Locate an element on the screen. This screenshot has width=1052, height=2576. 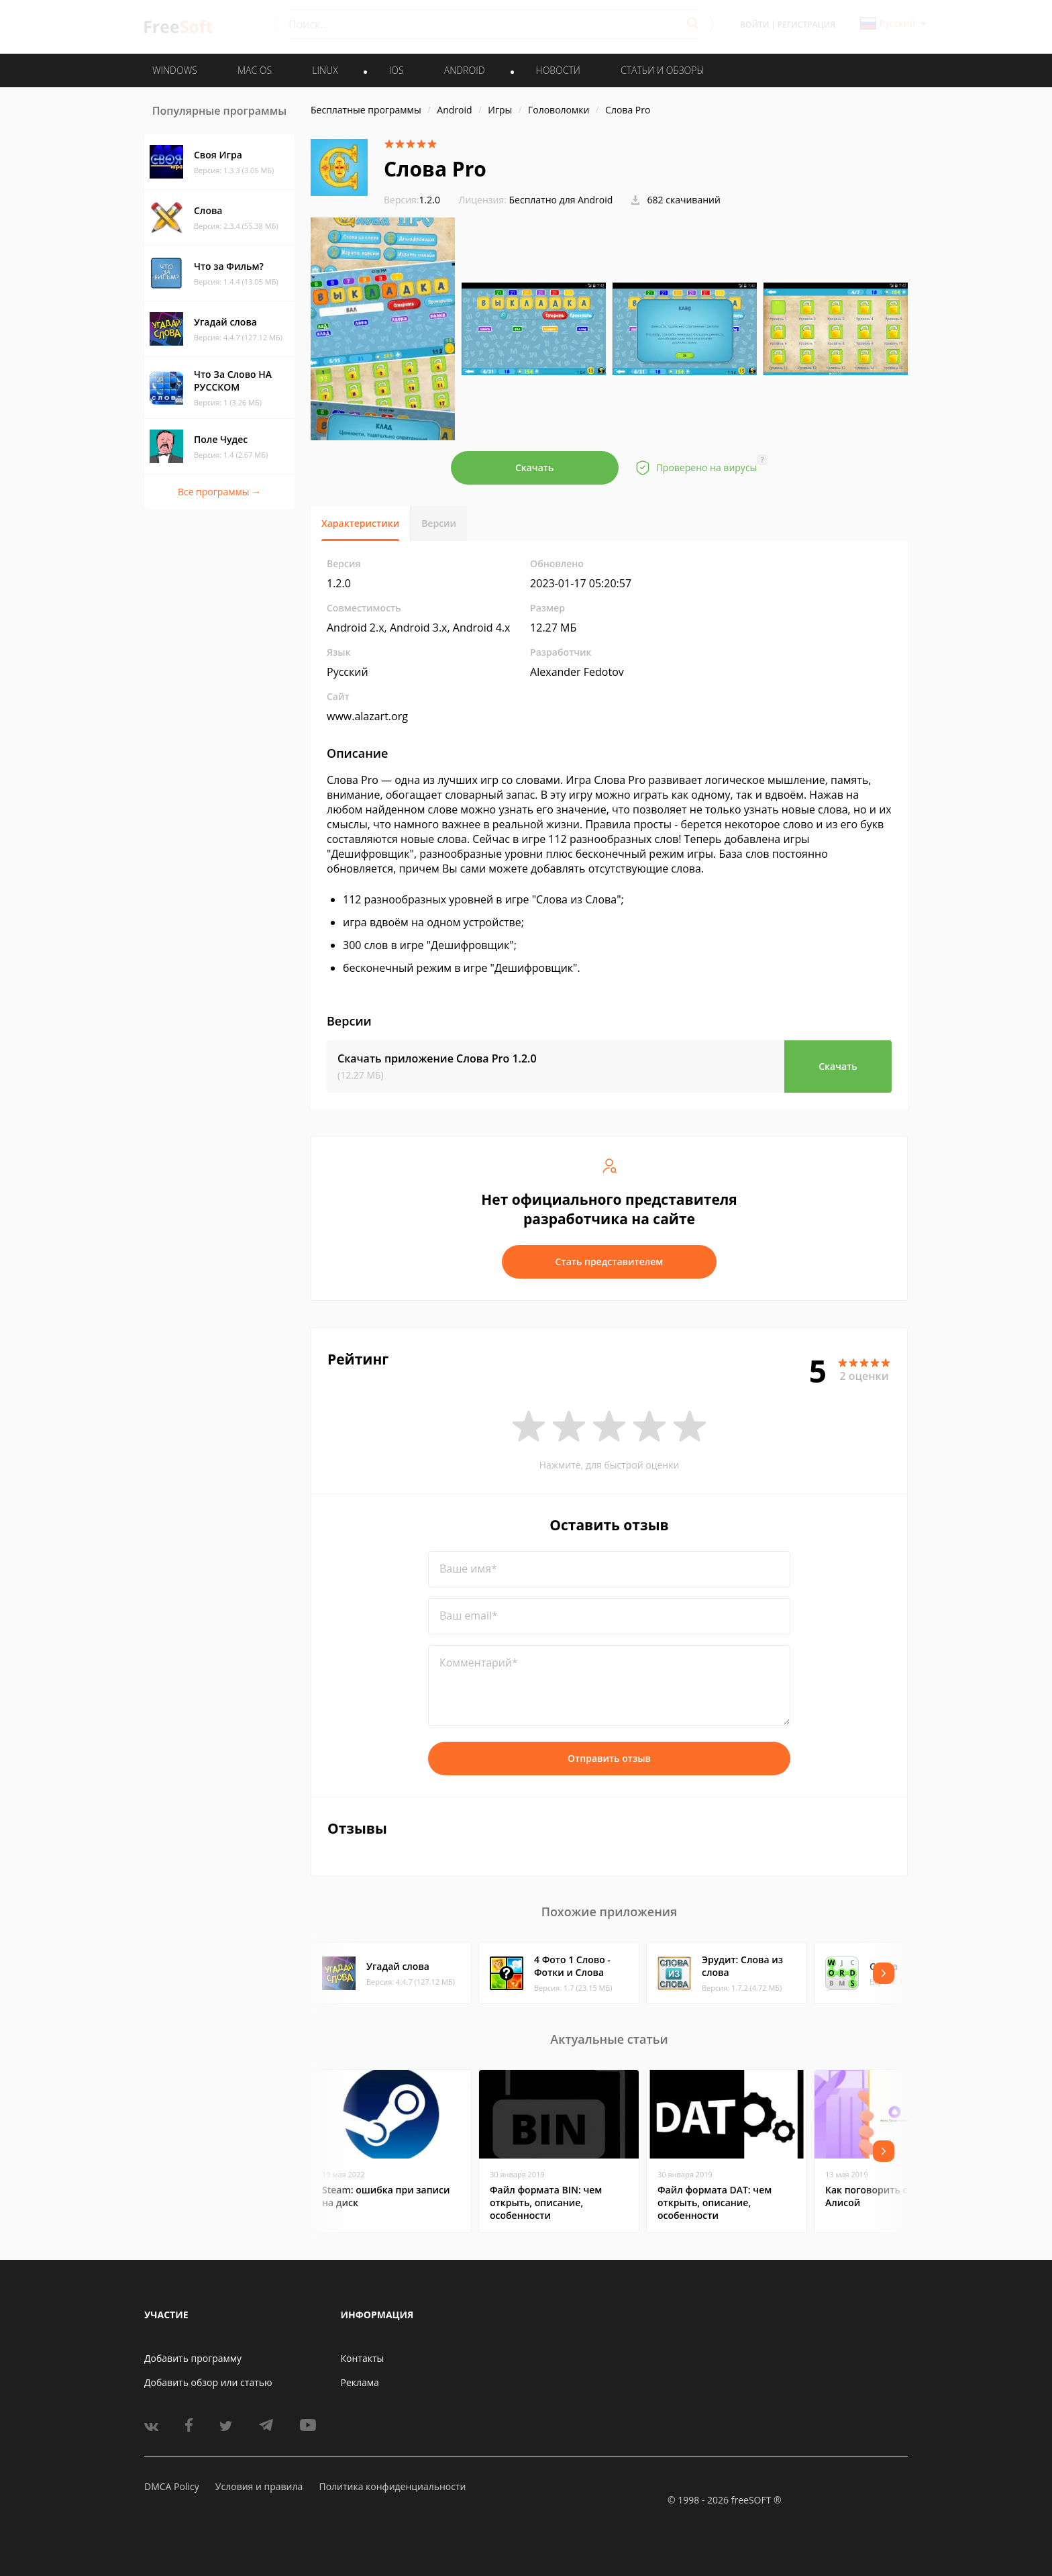
Скачать приложение Слова Pro is located at coordinates (437, 1058).